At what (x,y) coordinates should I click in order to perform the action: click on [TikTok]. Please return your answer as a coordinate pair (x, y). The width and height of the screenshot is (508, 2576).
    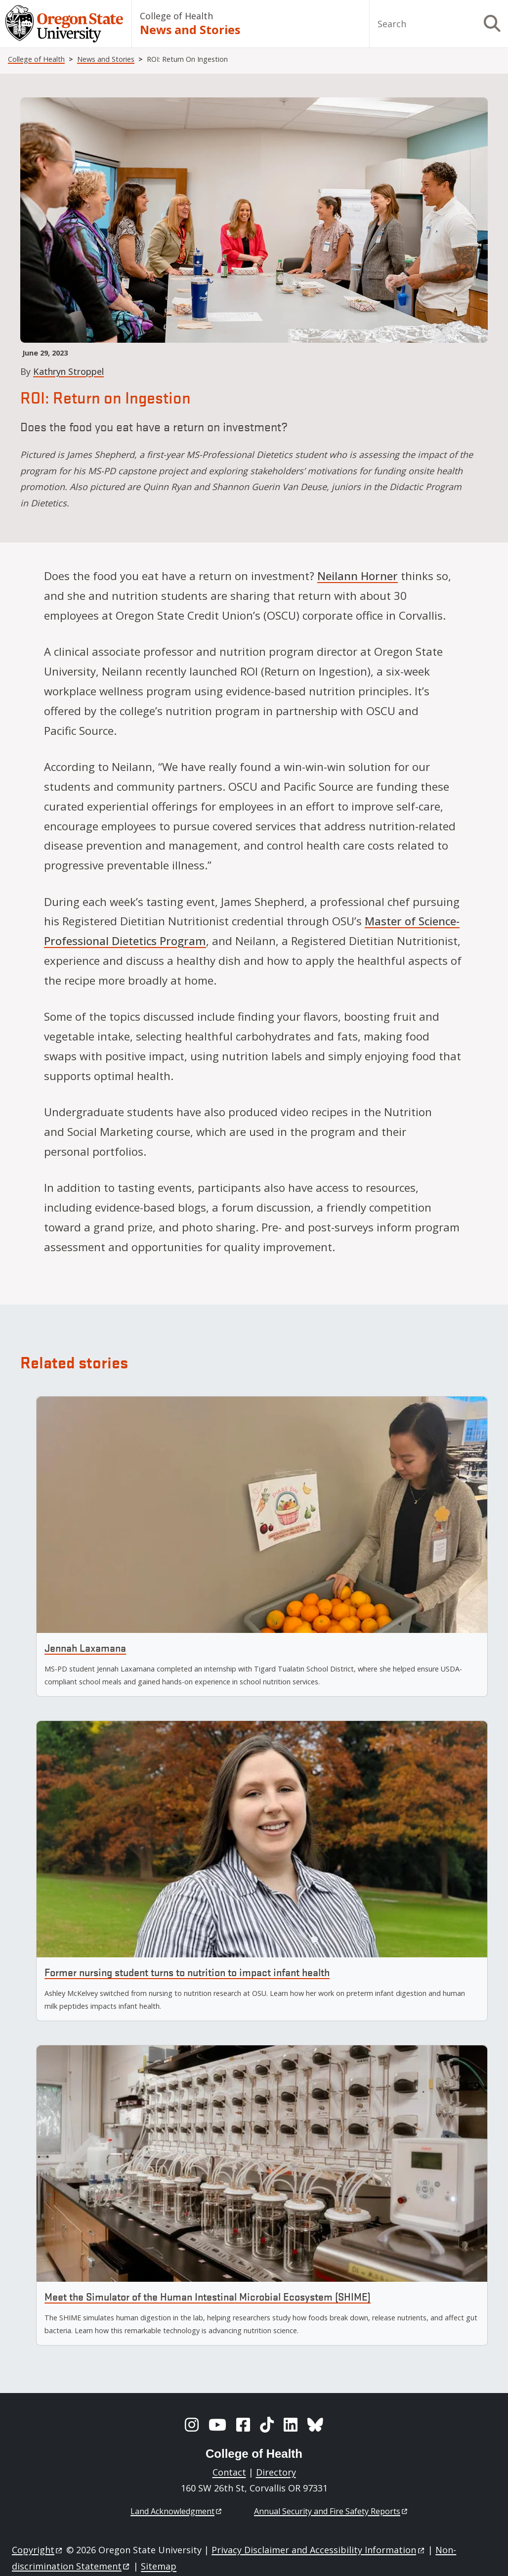
    Looking at the image, I should click on (267, 2425).